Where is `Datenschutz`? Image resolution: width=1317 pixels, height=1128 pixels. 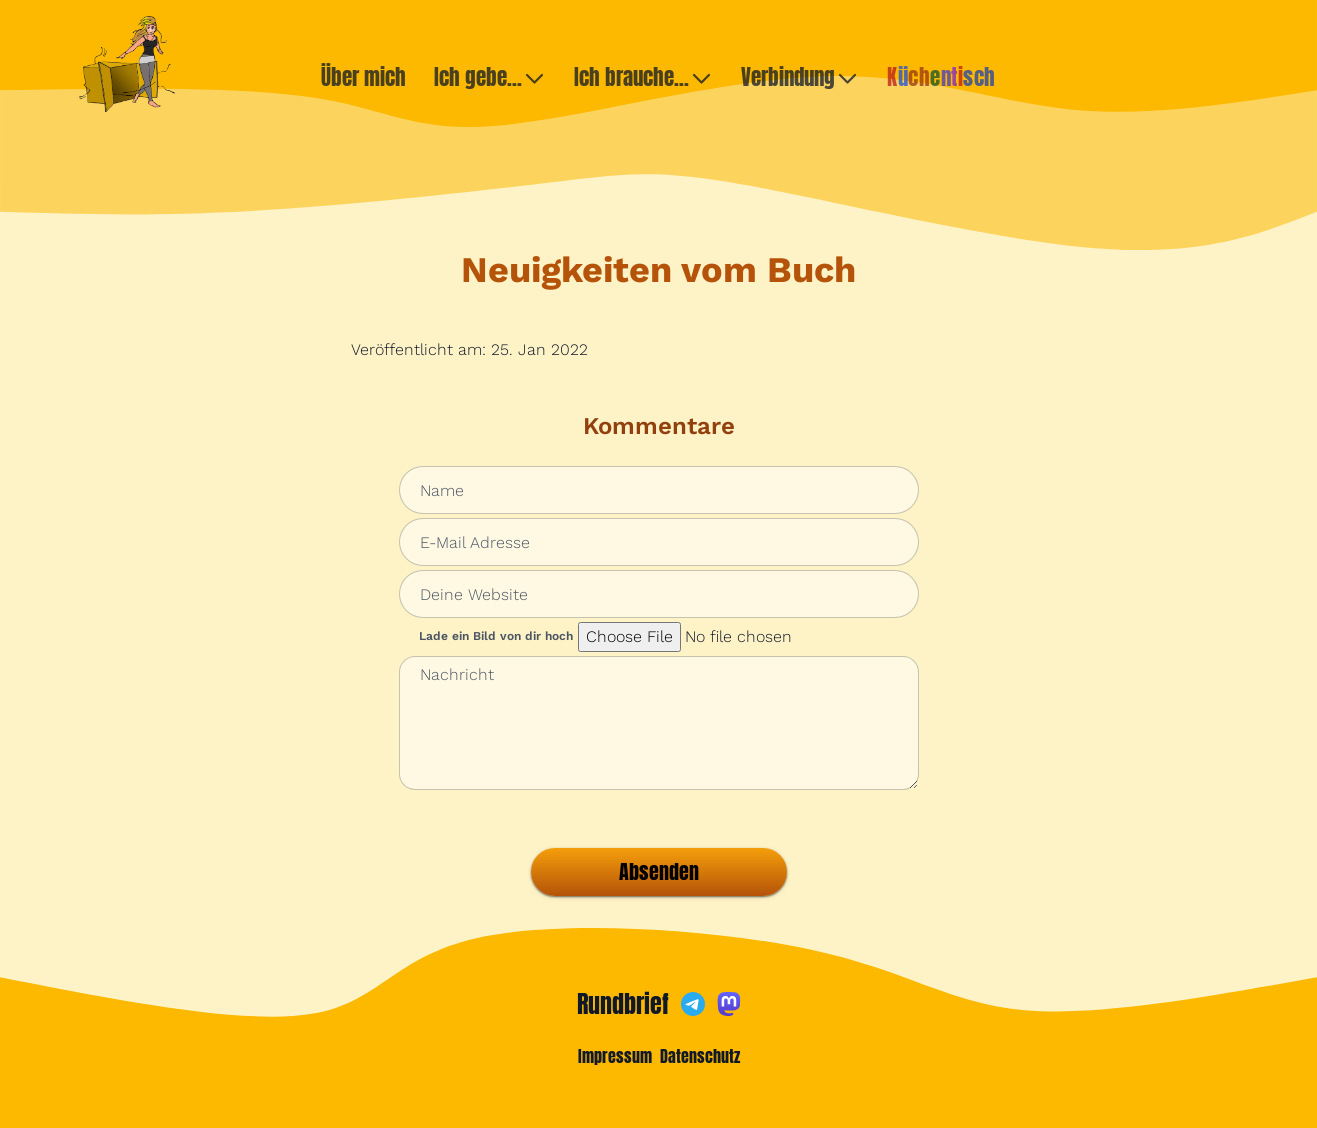 Datenschutz is located at coordinates (700, 1056).